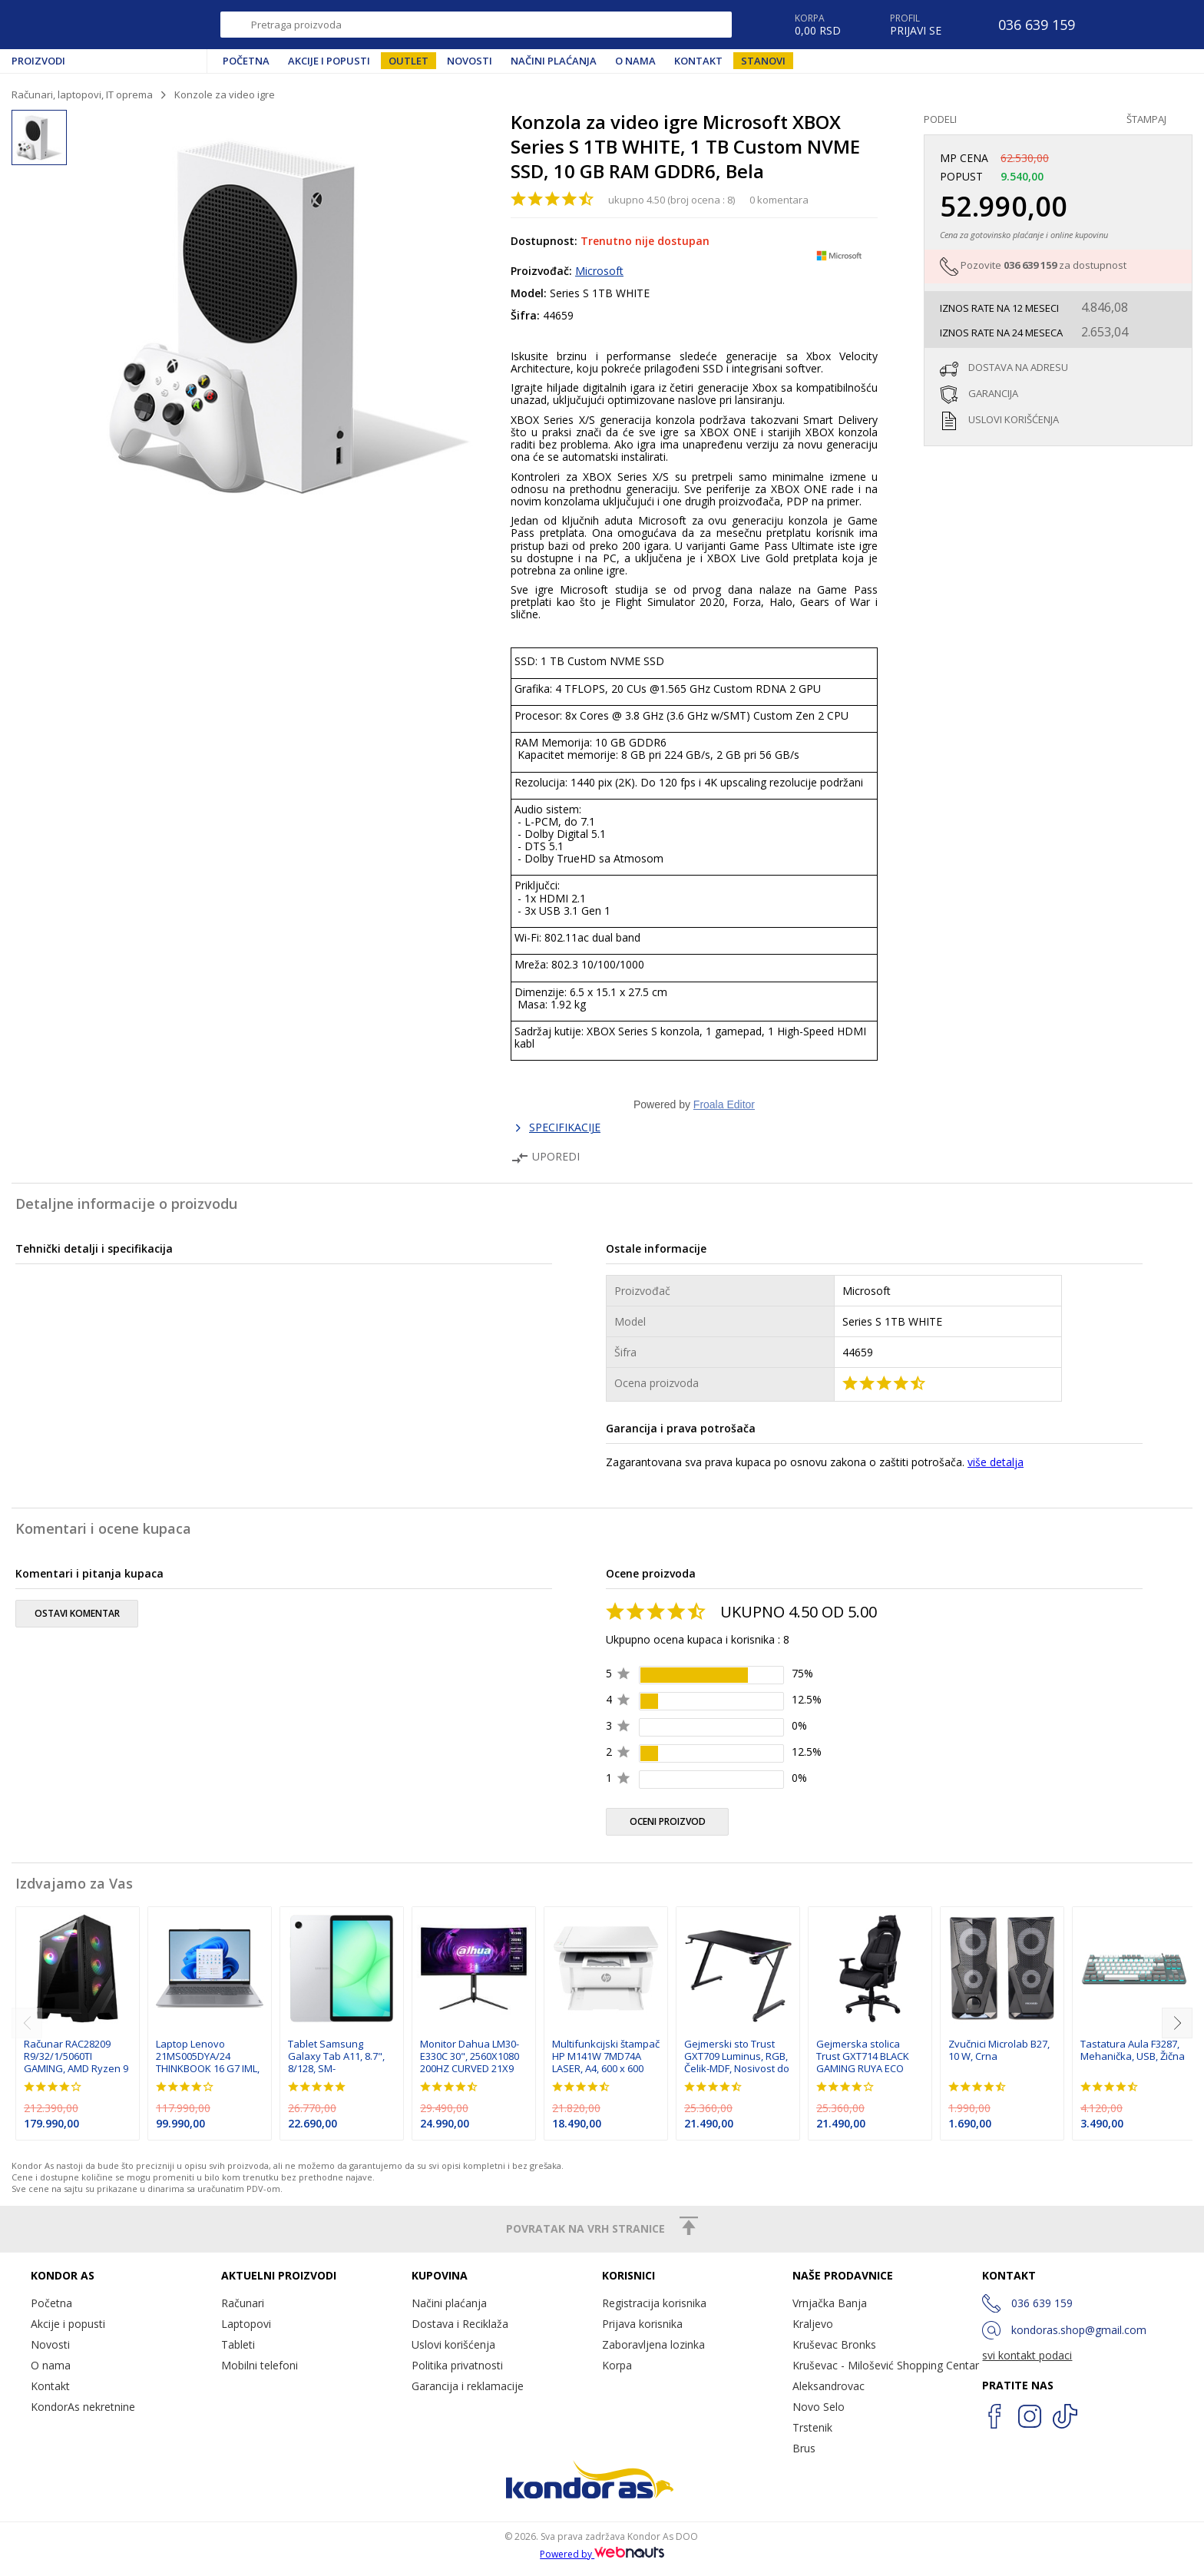  Describe the element at coordinates (457, 2365) in the screenshot. I see `Politika privatnosti` at that location.